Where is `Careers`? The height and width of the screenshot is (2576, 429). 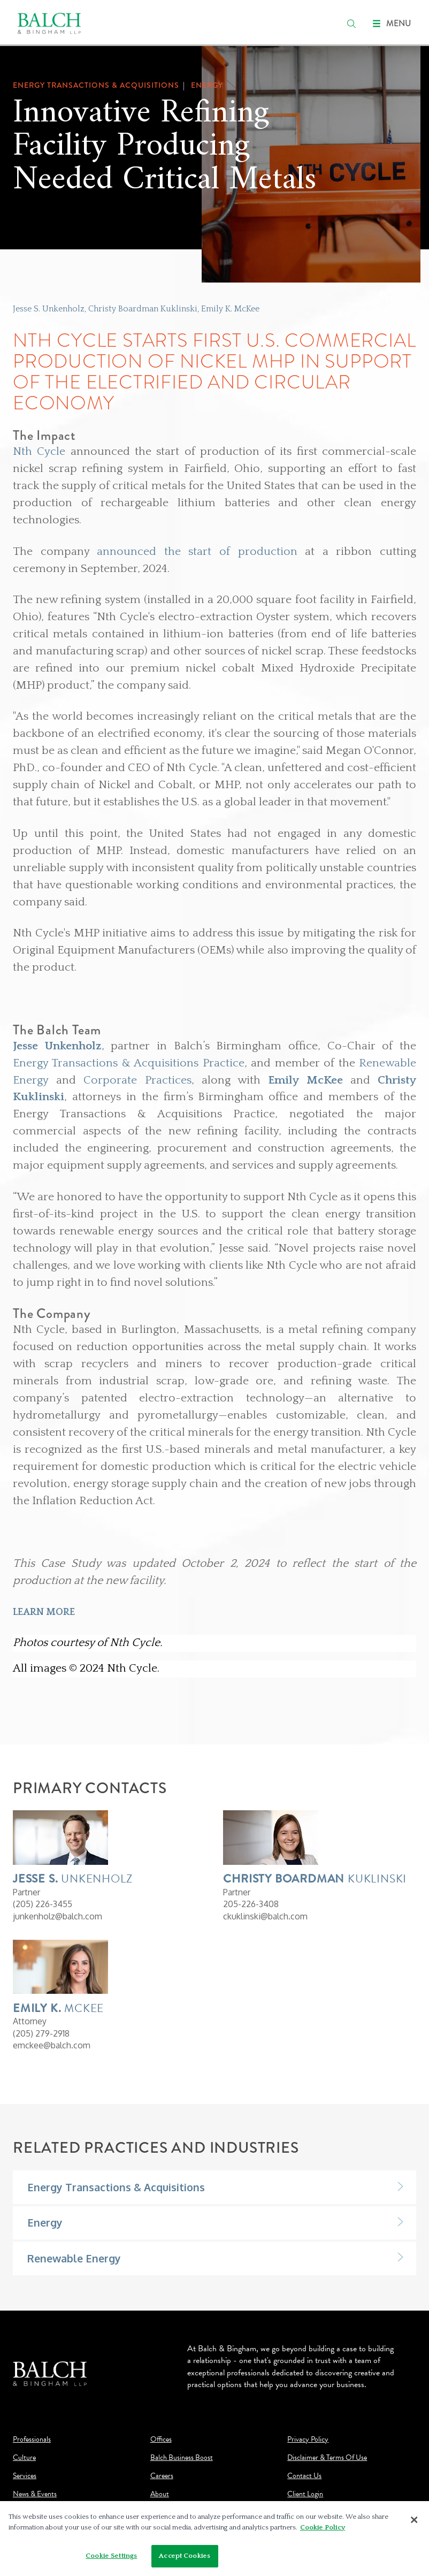 Careers is located at coordinates (161, 2476).